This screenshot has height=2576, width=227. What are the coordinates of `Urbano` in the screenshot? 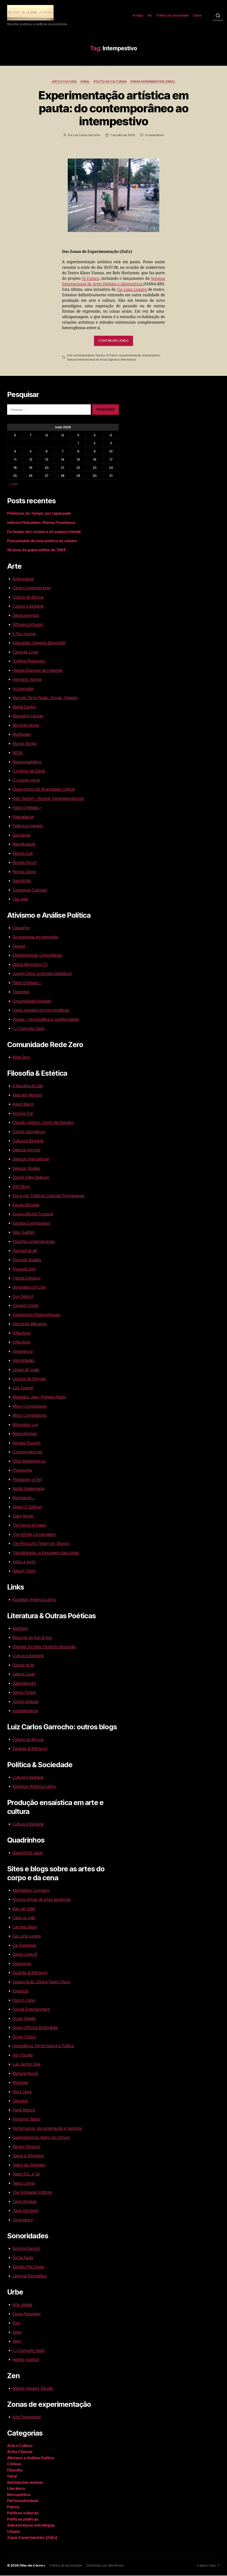 It's located at (13, 2532).